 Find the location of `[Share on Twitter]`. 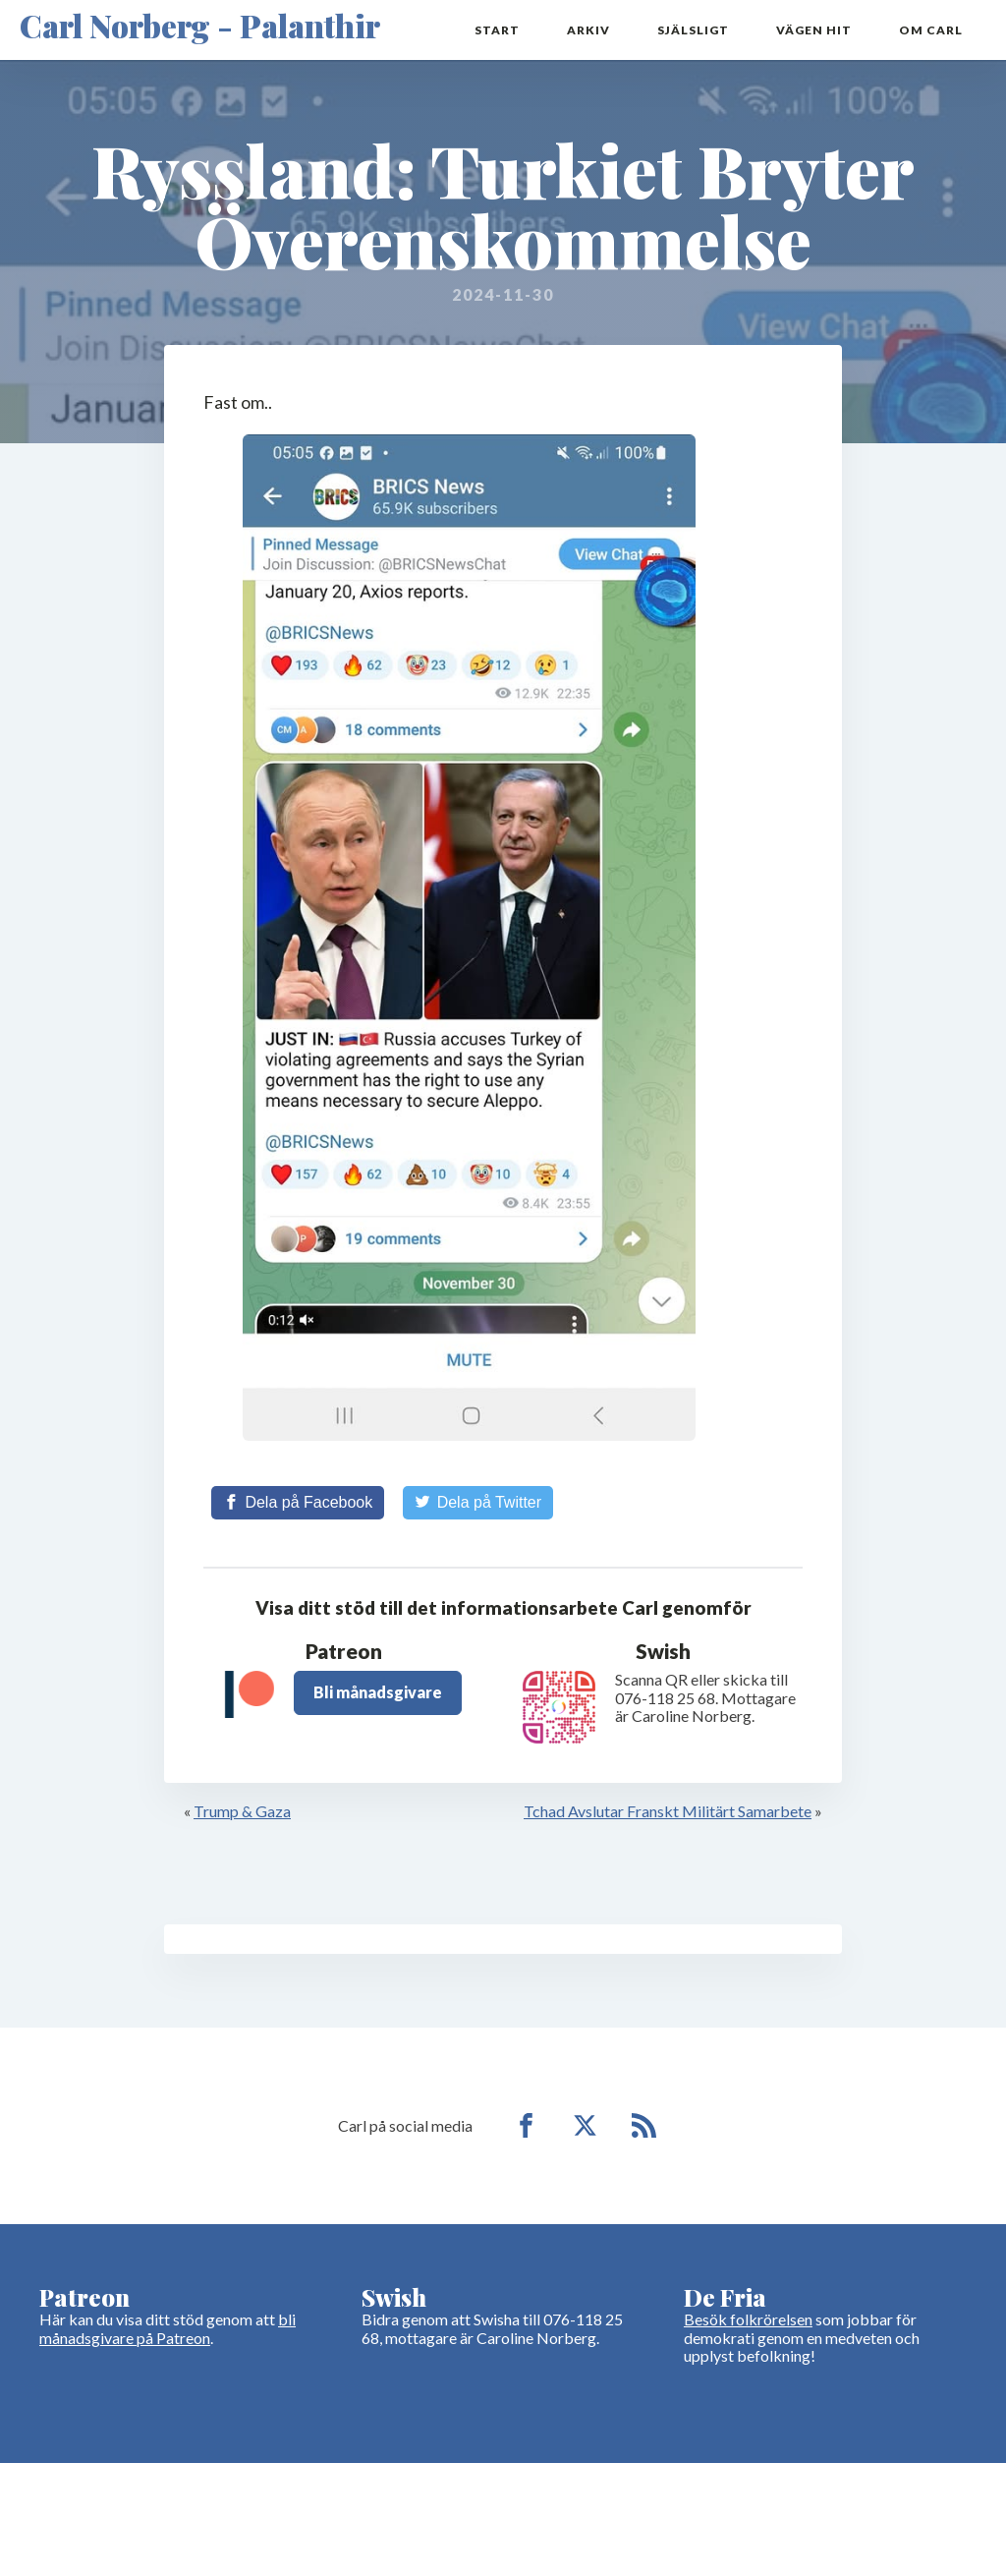

[Share on Twitter] is located at coordinates (478, 1502).